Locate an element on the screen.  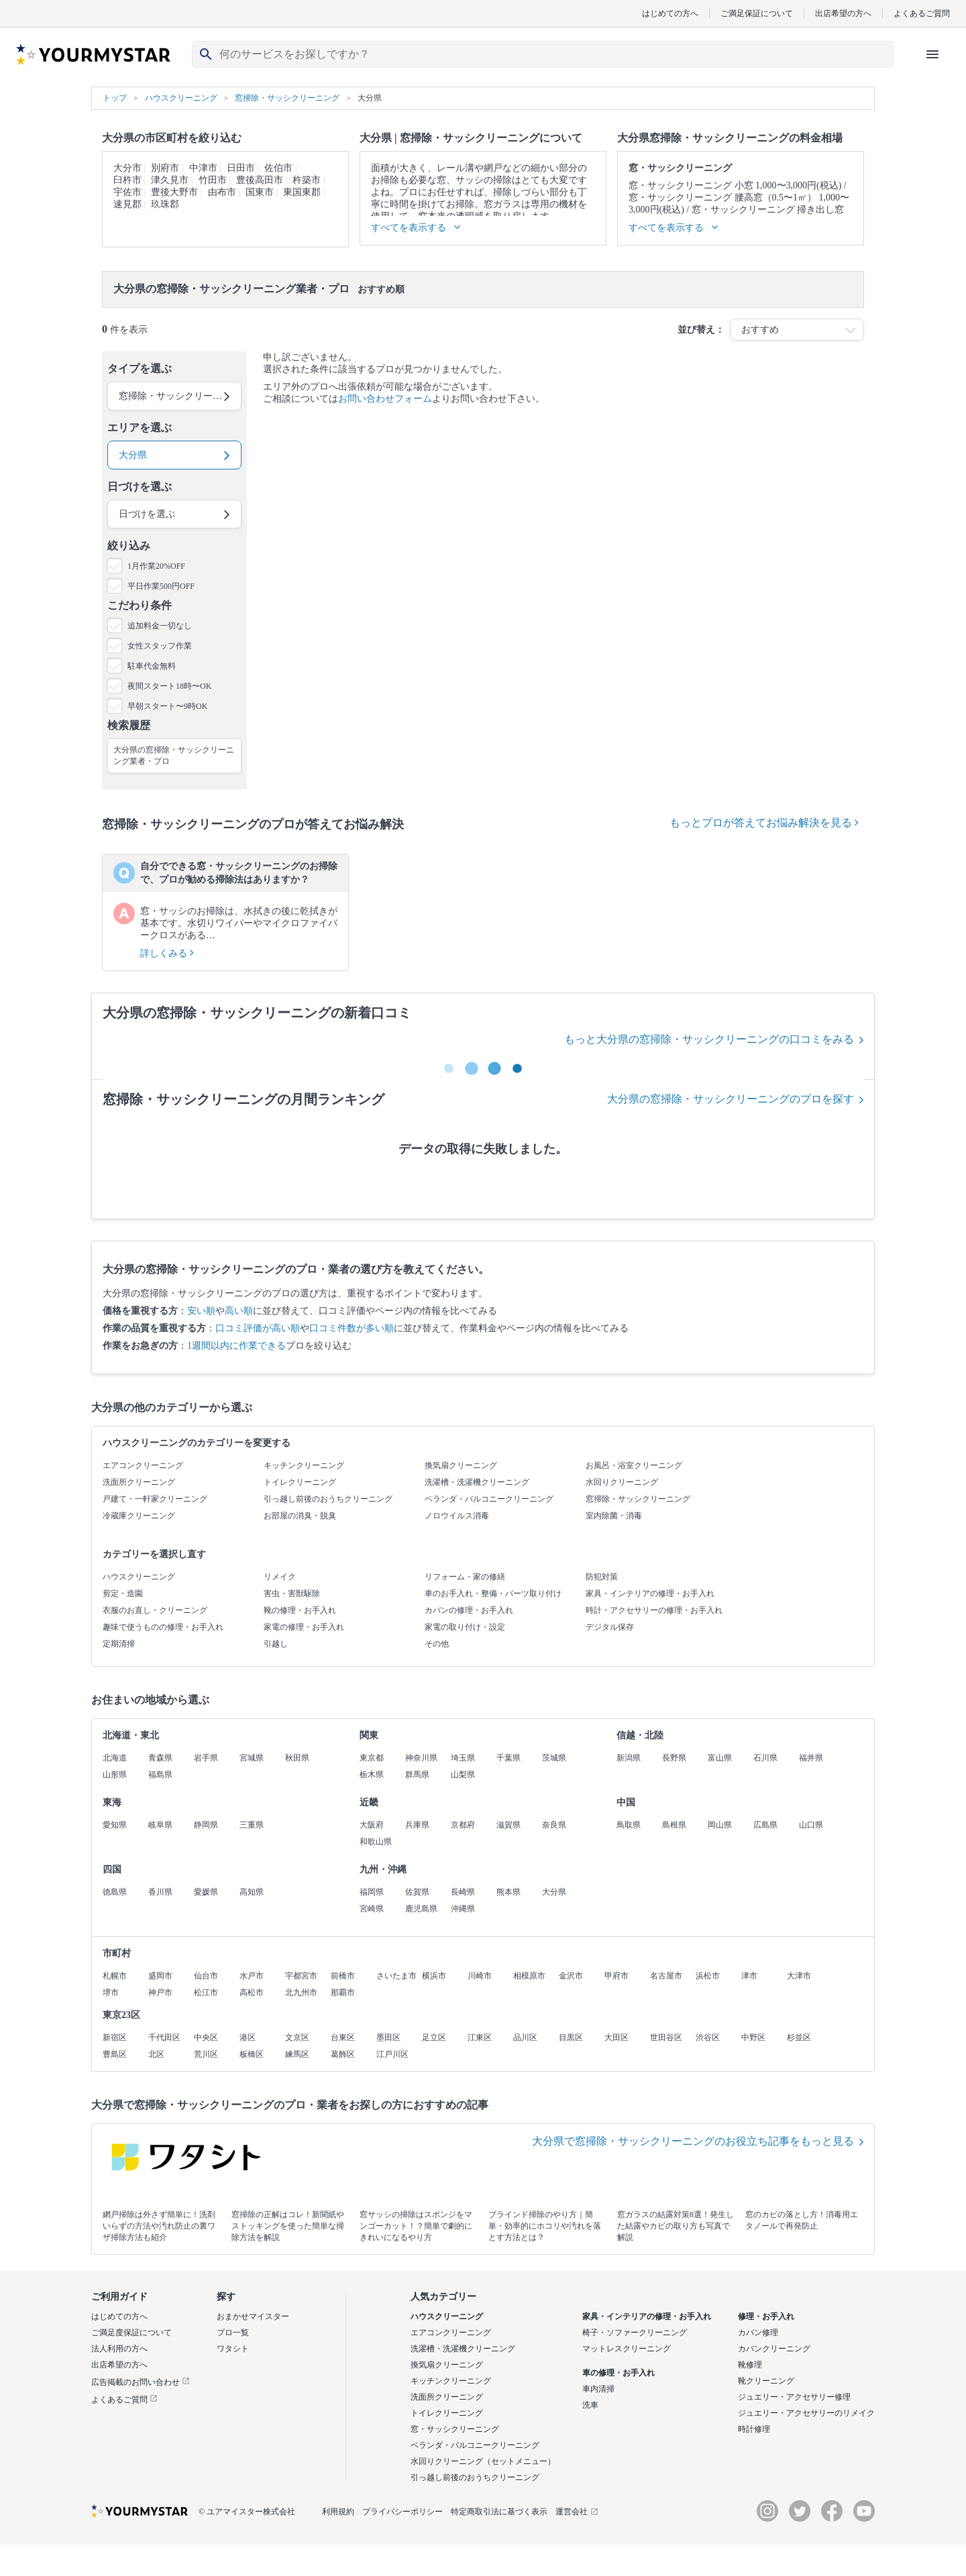
中央区 is located at coordinates (206, 2037).